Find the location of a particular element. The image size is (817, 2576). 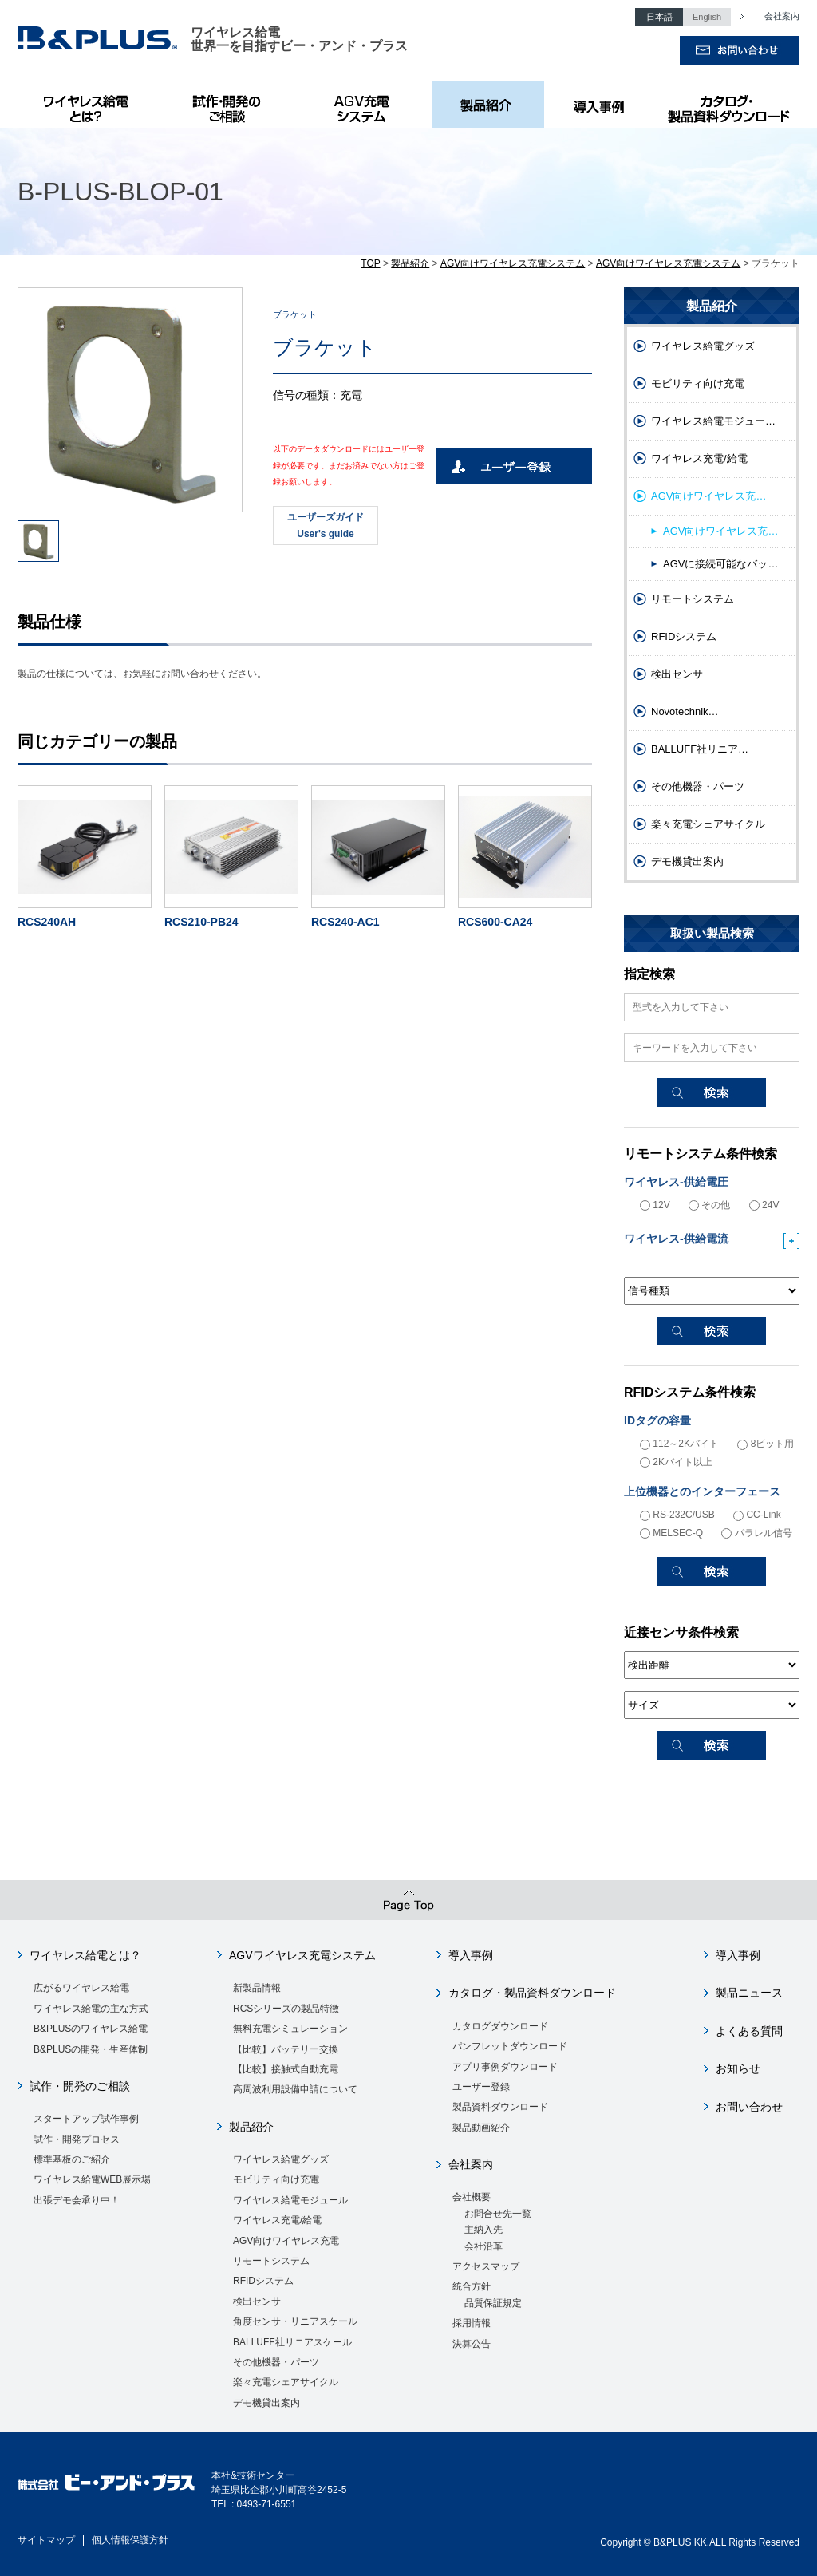

AGVに接続可能なバッ is located at coordinates (720, 564).